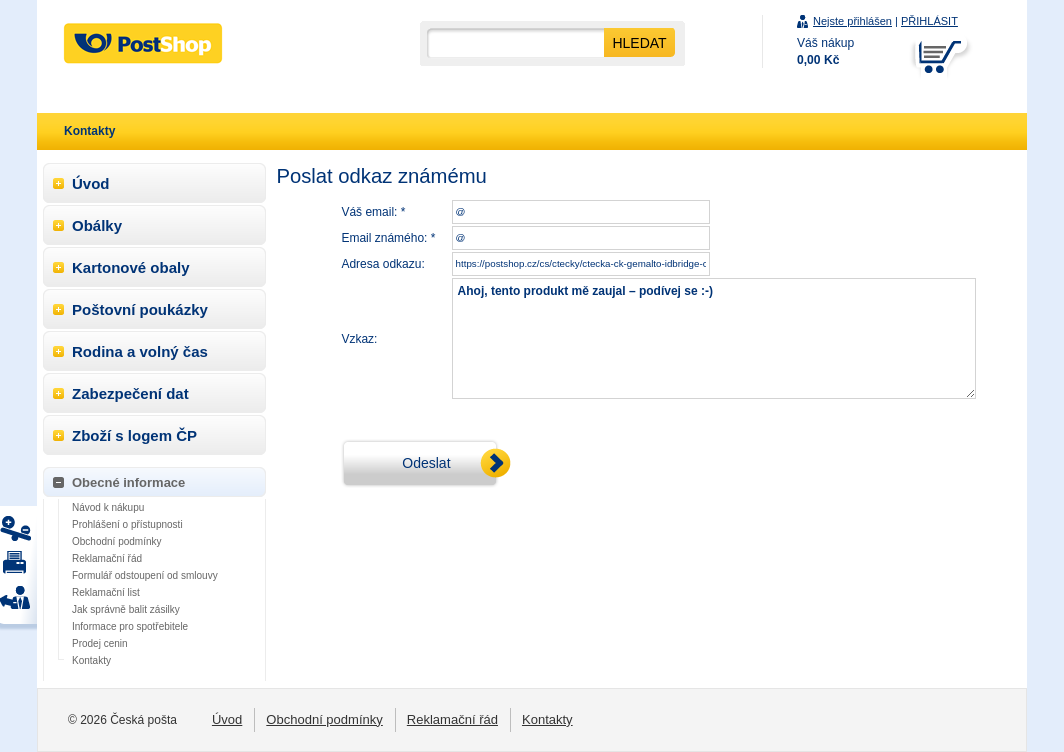  What do you see at coordinates (128, 482) in the screenshot?
I see `Obecné informace` at bounding box center [128, 482].